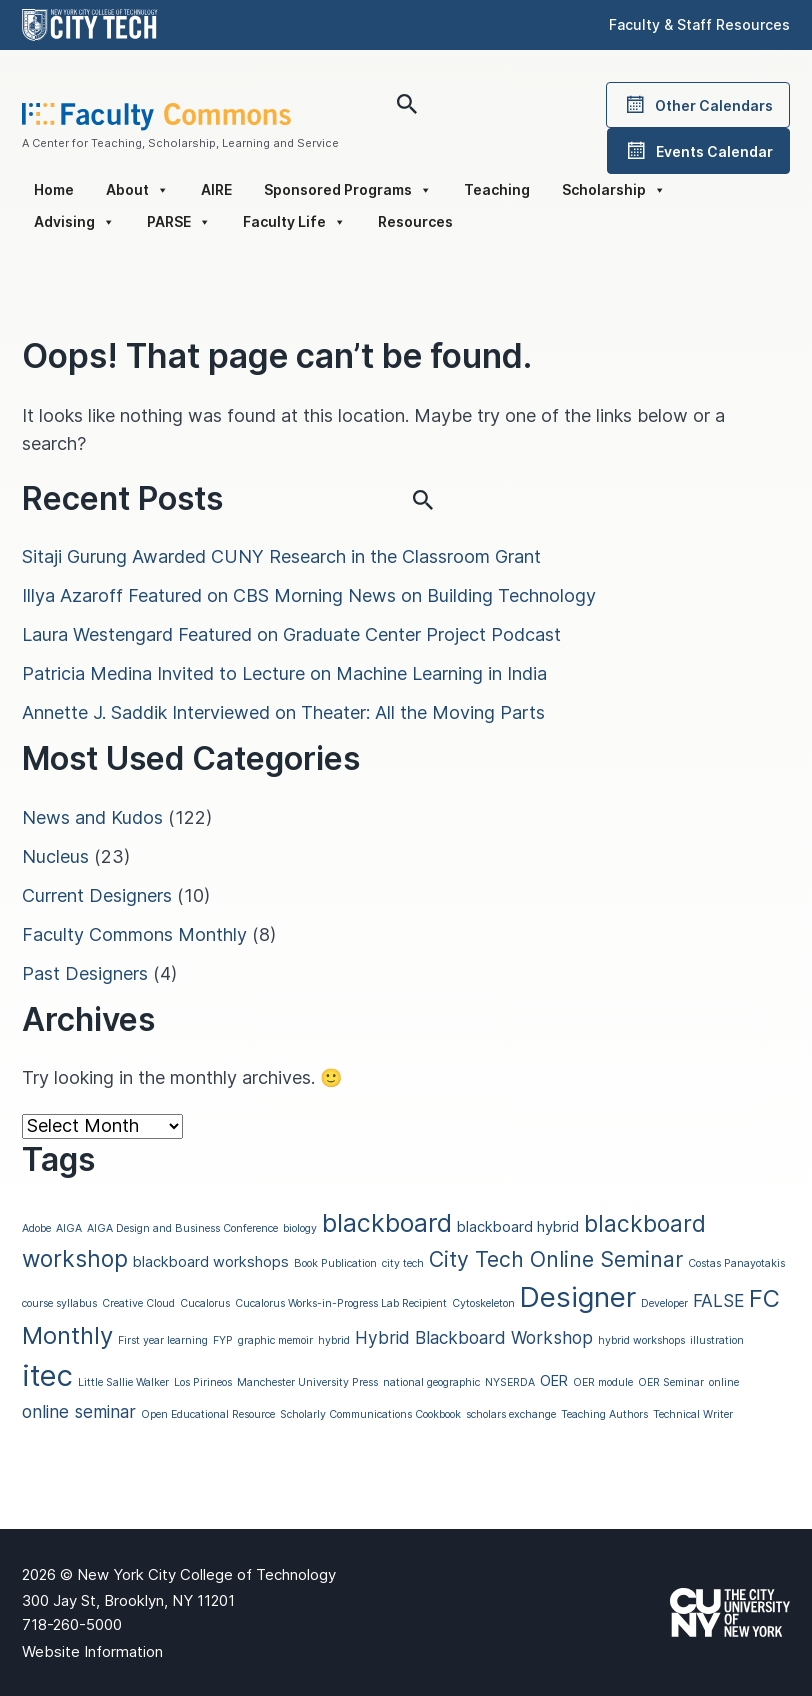 The height and width of the screenshot is (1696, 812). Describe the element at coordinates (208, 1414) in the screenshot. I see `Open Educational Resource [Open Educational Resource (1 item)]` at that location.